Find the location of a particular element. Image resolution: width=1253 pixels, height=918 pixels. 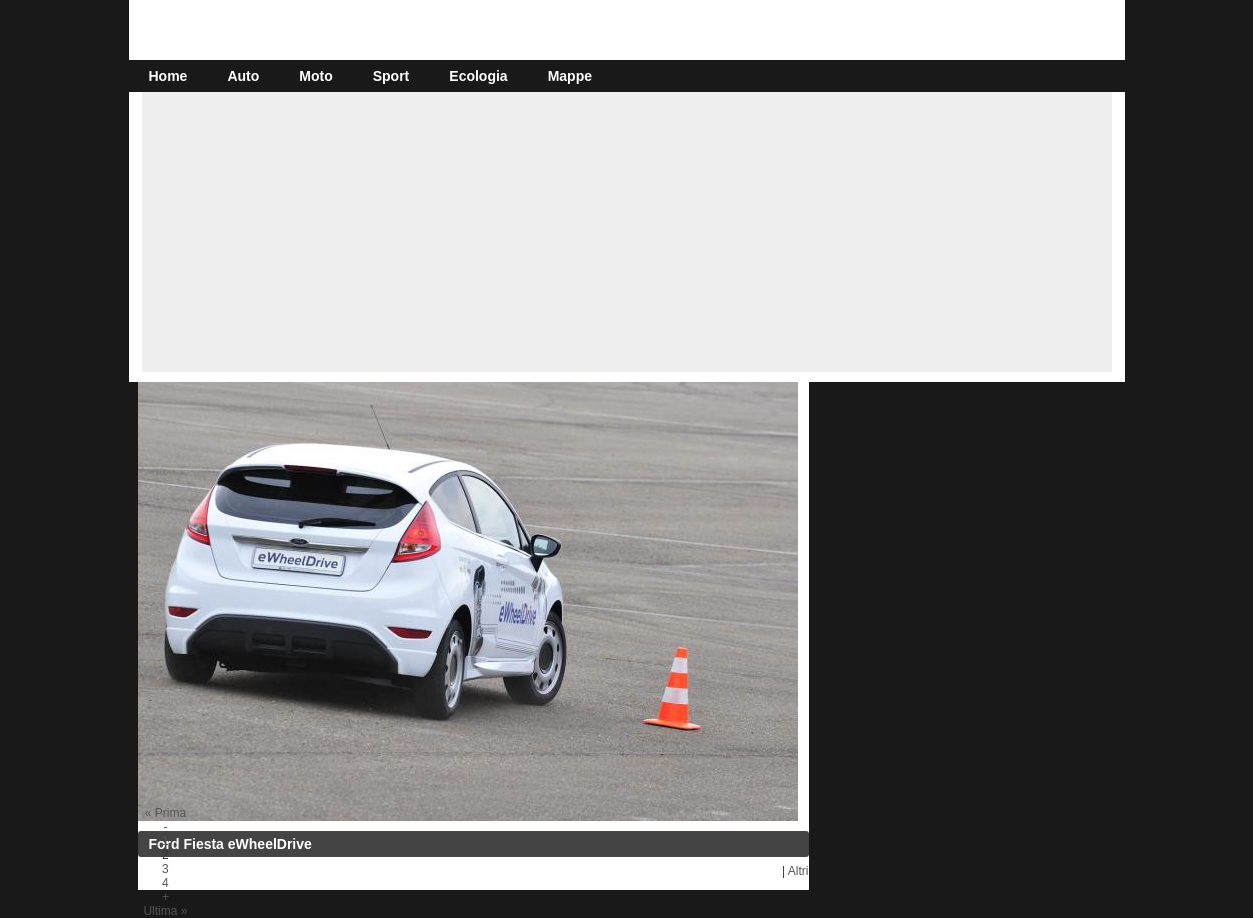

« Prima is located at coordinates (165, 813).